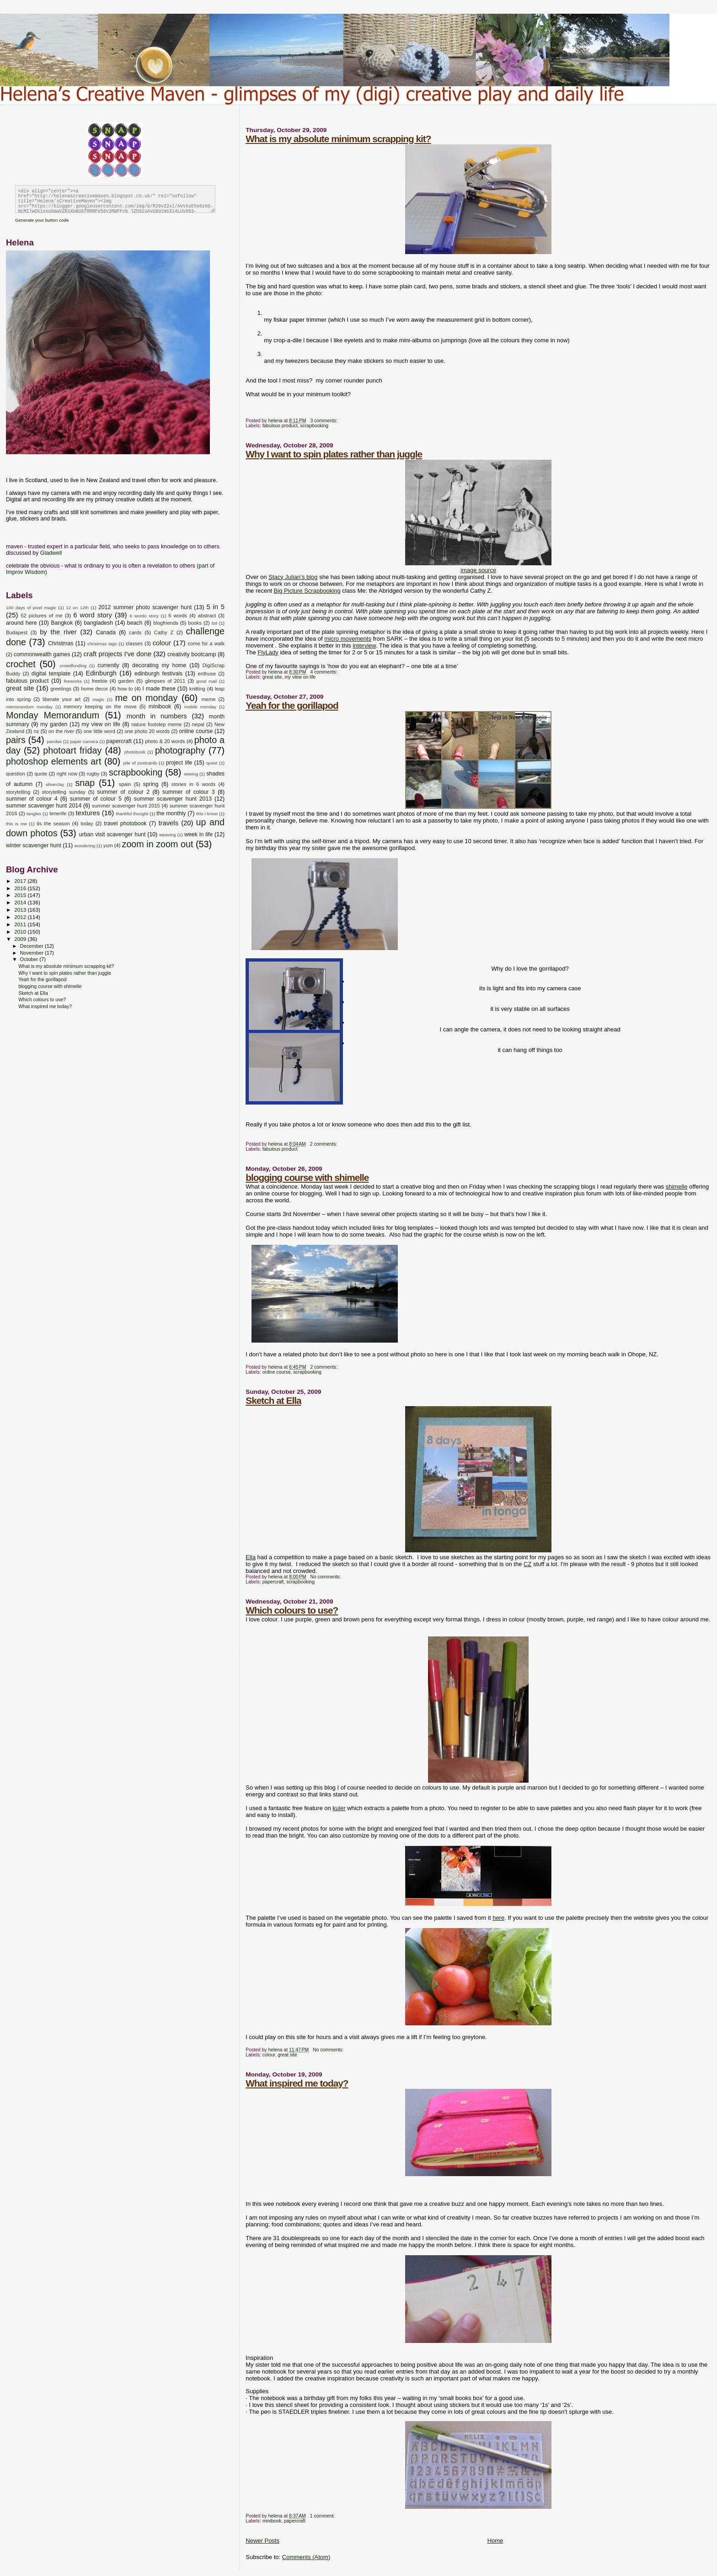 The image size is (717, 2576). I want to click on glimpses of 2011, so click(165, 681).